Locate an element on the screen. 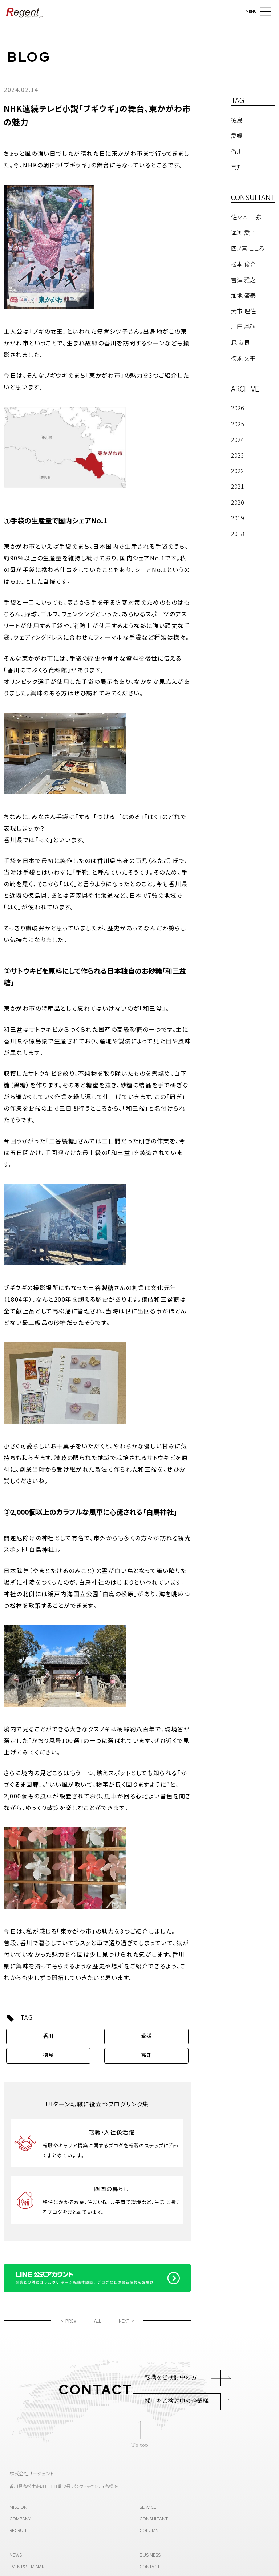  森 友良 is located at coordinates (240, 342).